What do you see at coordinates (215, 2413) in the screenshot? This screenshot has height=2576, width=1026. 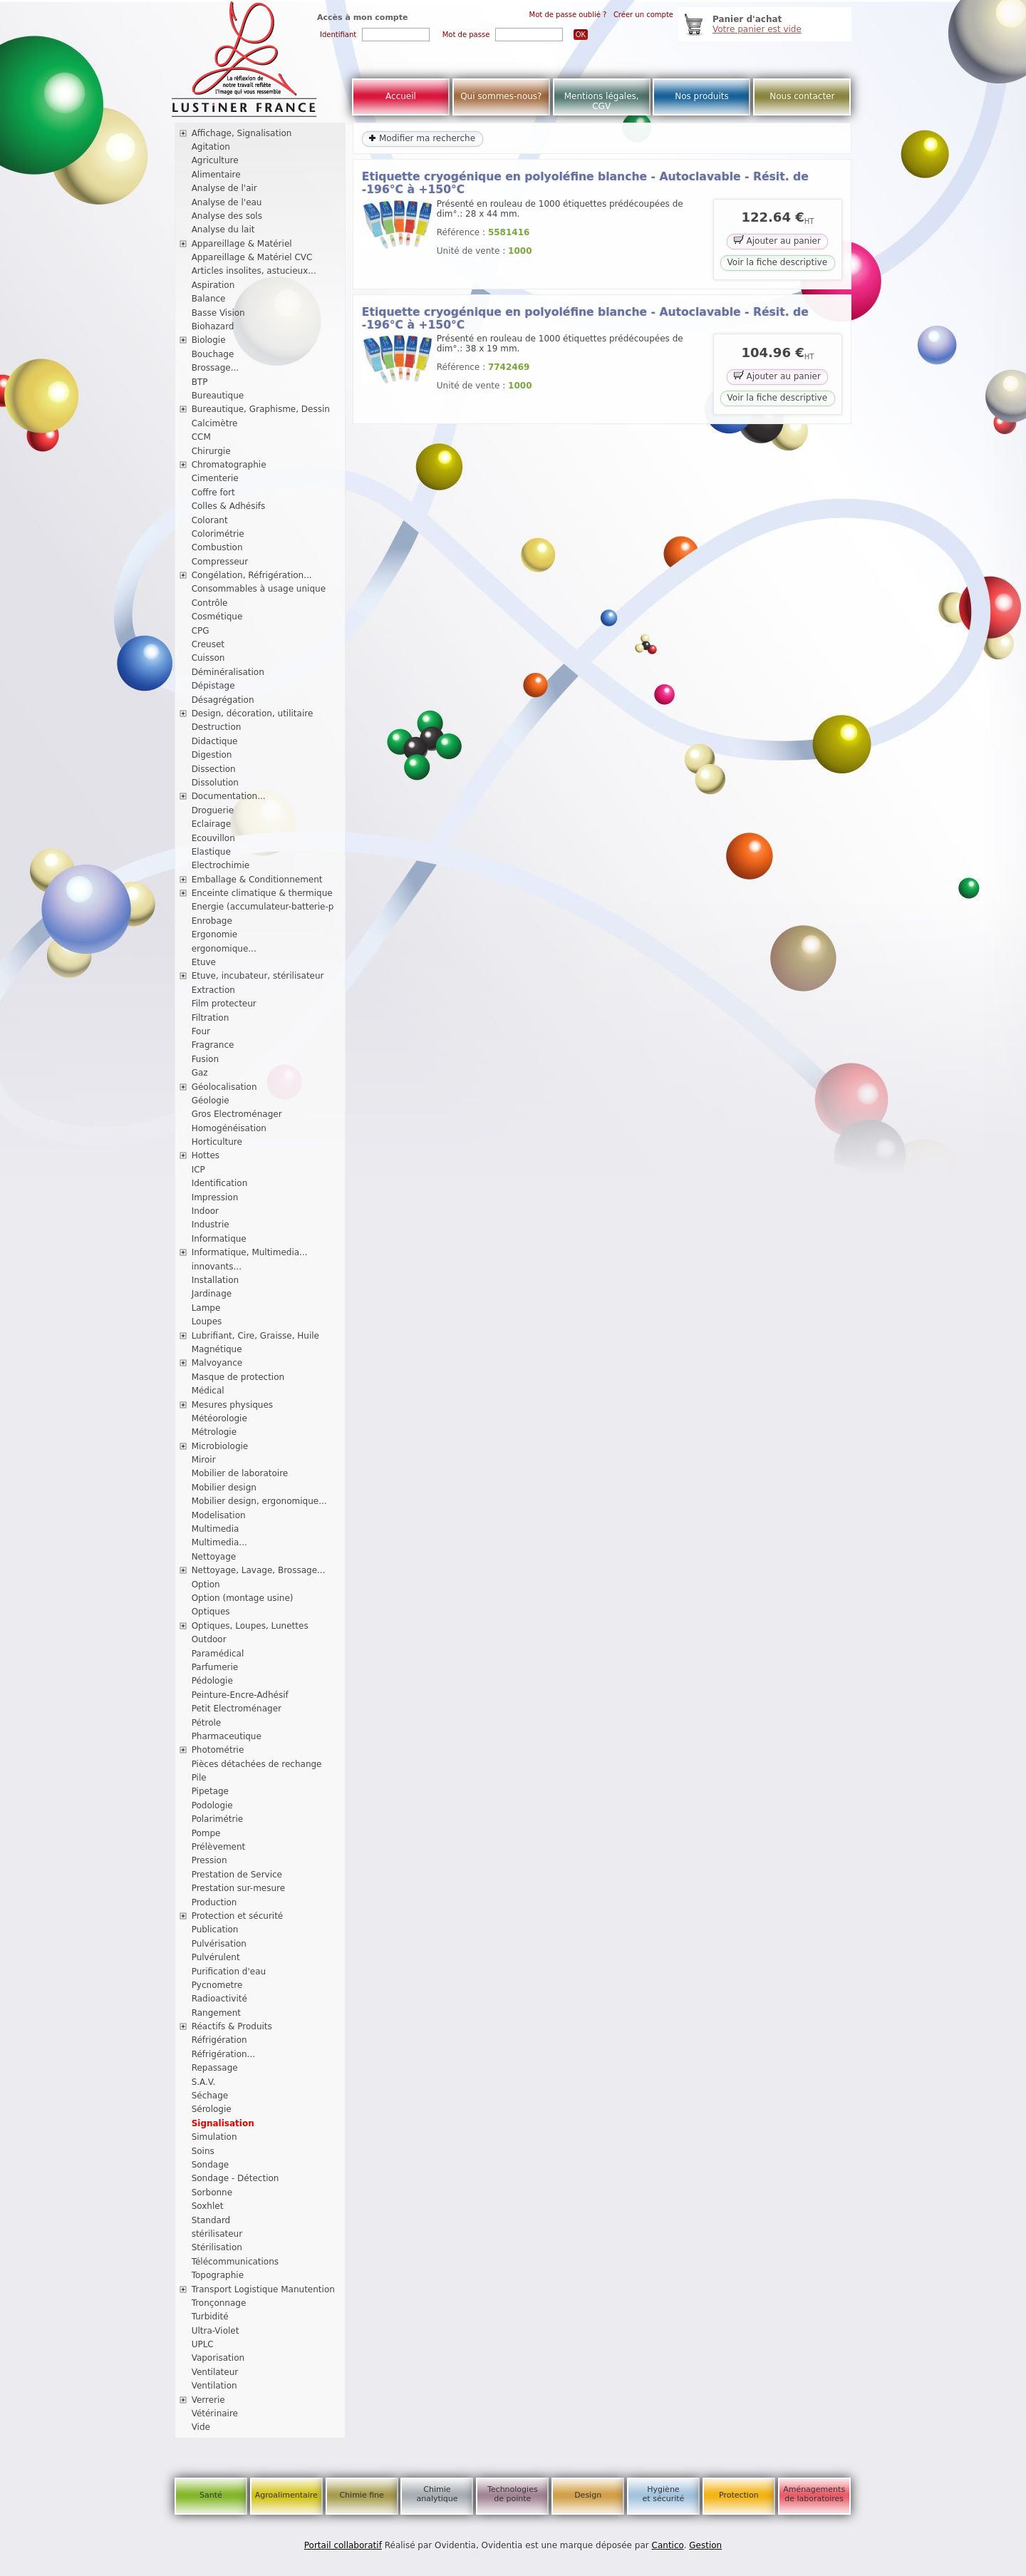 I see `Vétérinaire` at bounding box center [215, 2413].